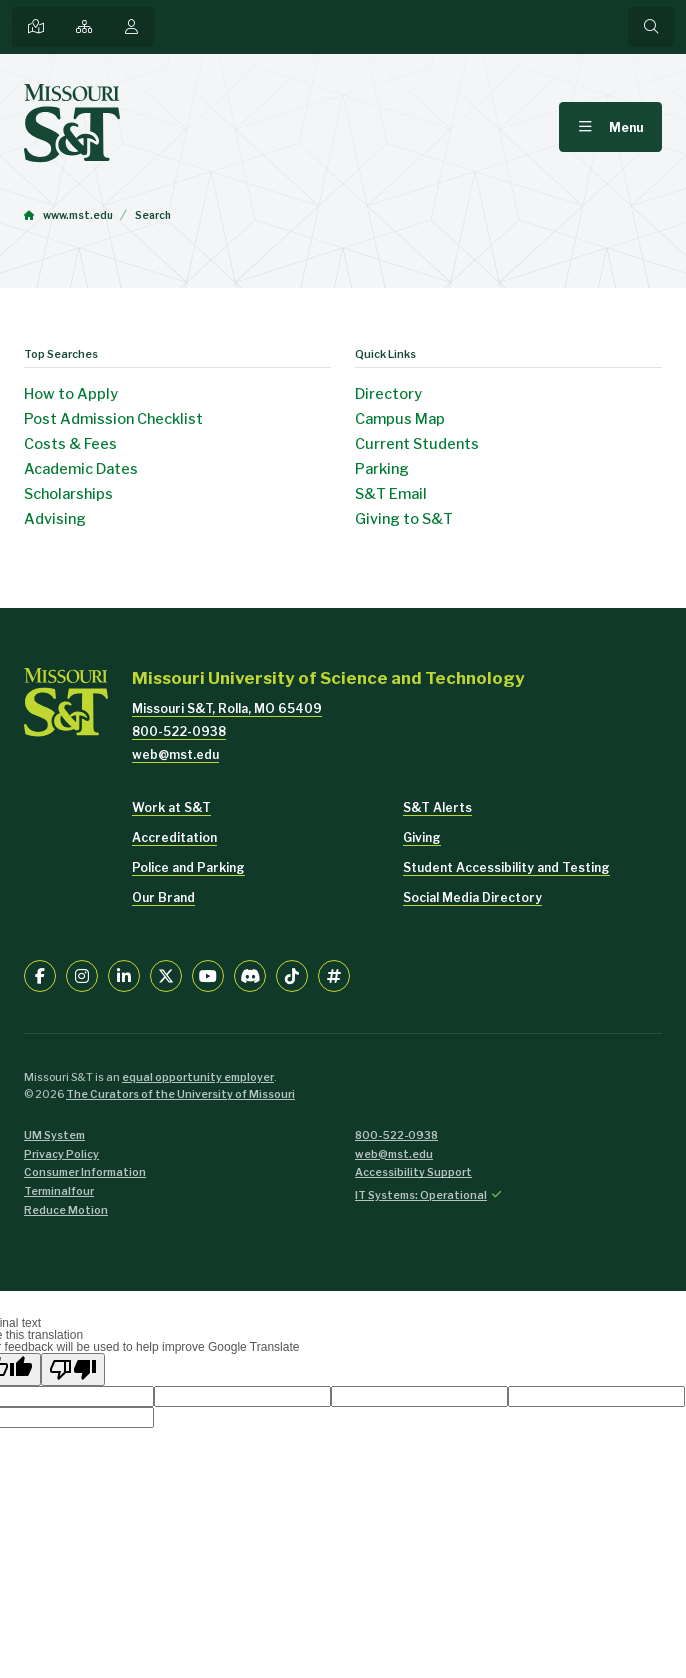 Image resolution: width=686 pixels, height=1678 pixels. What do you see at coordinates (422, 837) in the screenshot?
I see `Giving` at bounding box center [422, 837].